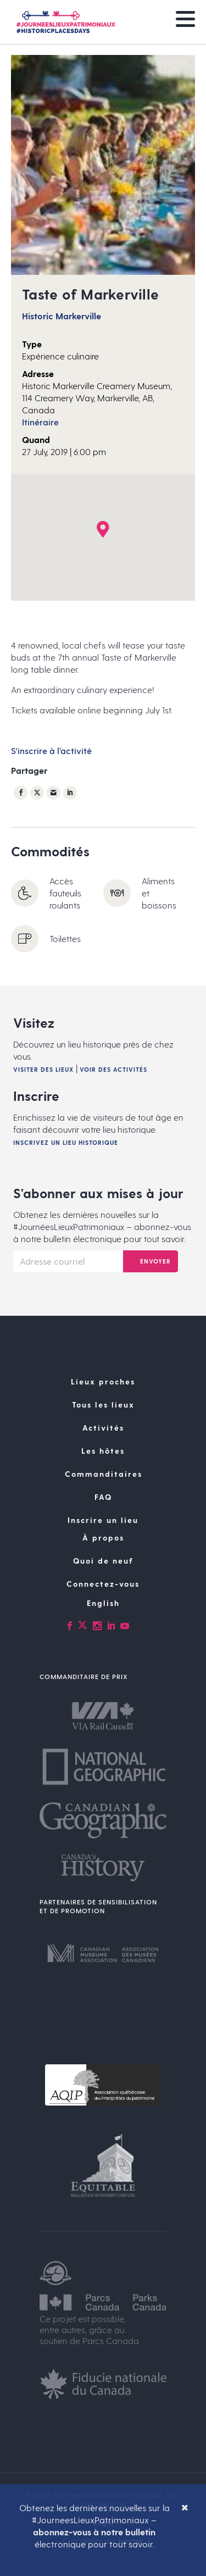 This screenshot has height=2576, width=206. Describe the element at coordinates (113, 1069) in the screenshot. I see `Voir des activités` at that location.